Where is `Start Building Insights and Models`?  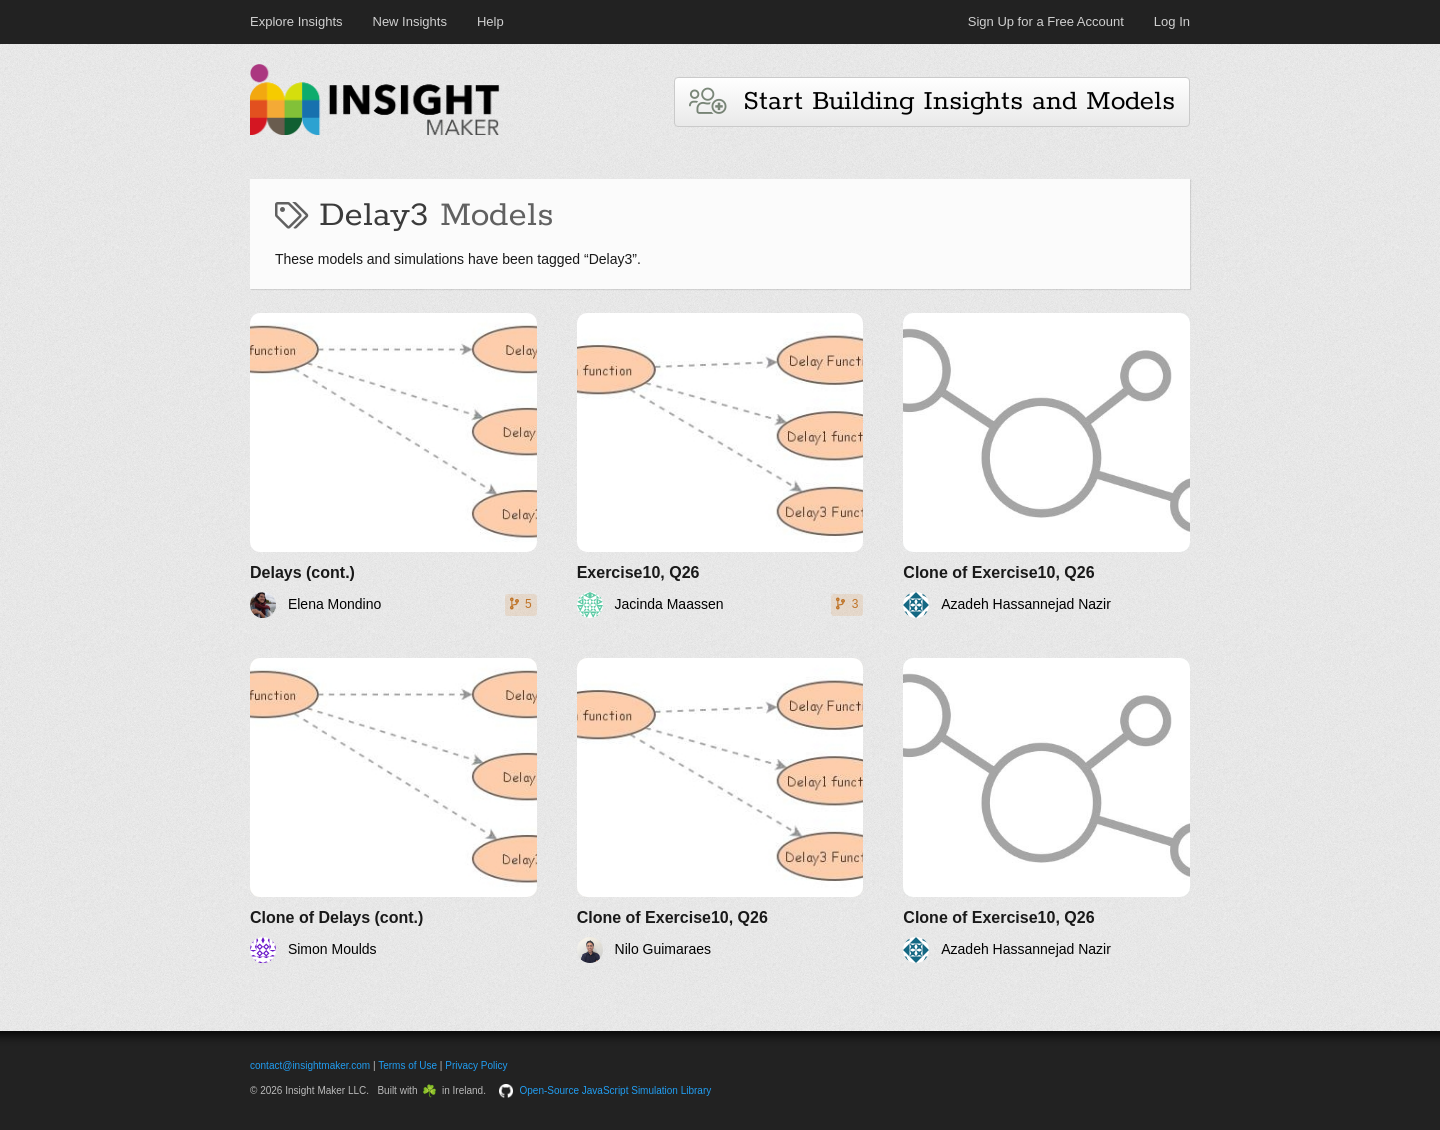
Start Building Insights and Models is located at coordinates (932, 101).